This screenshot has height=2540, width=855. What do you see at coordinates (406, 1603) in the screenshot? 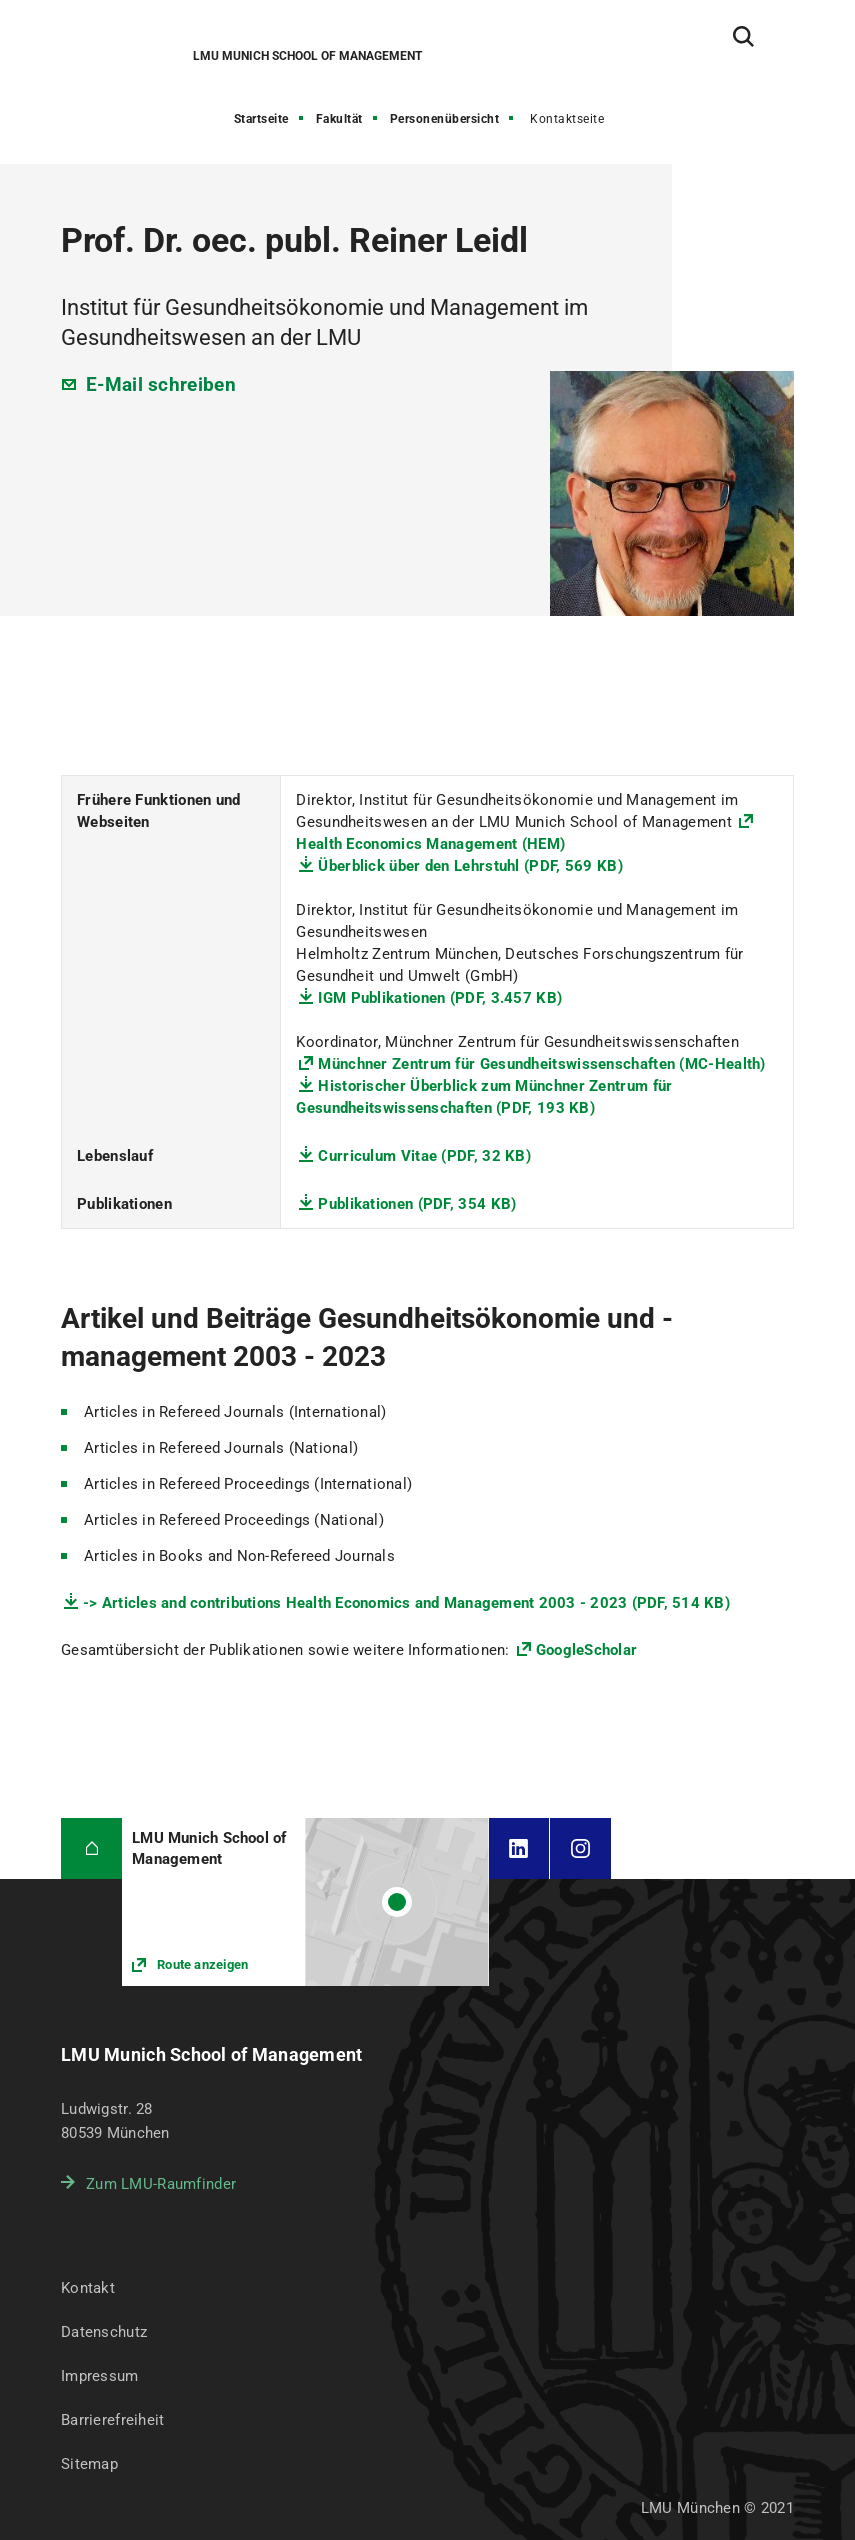
I see `-> Articles and contributions Health Economics and Management 2003 - 2023 (PDF, 514 KB)` at bounding box center [406, 1603].